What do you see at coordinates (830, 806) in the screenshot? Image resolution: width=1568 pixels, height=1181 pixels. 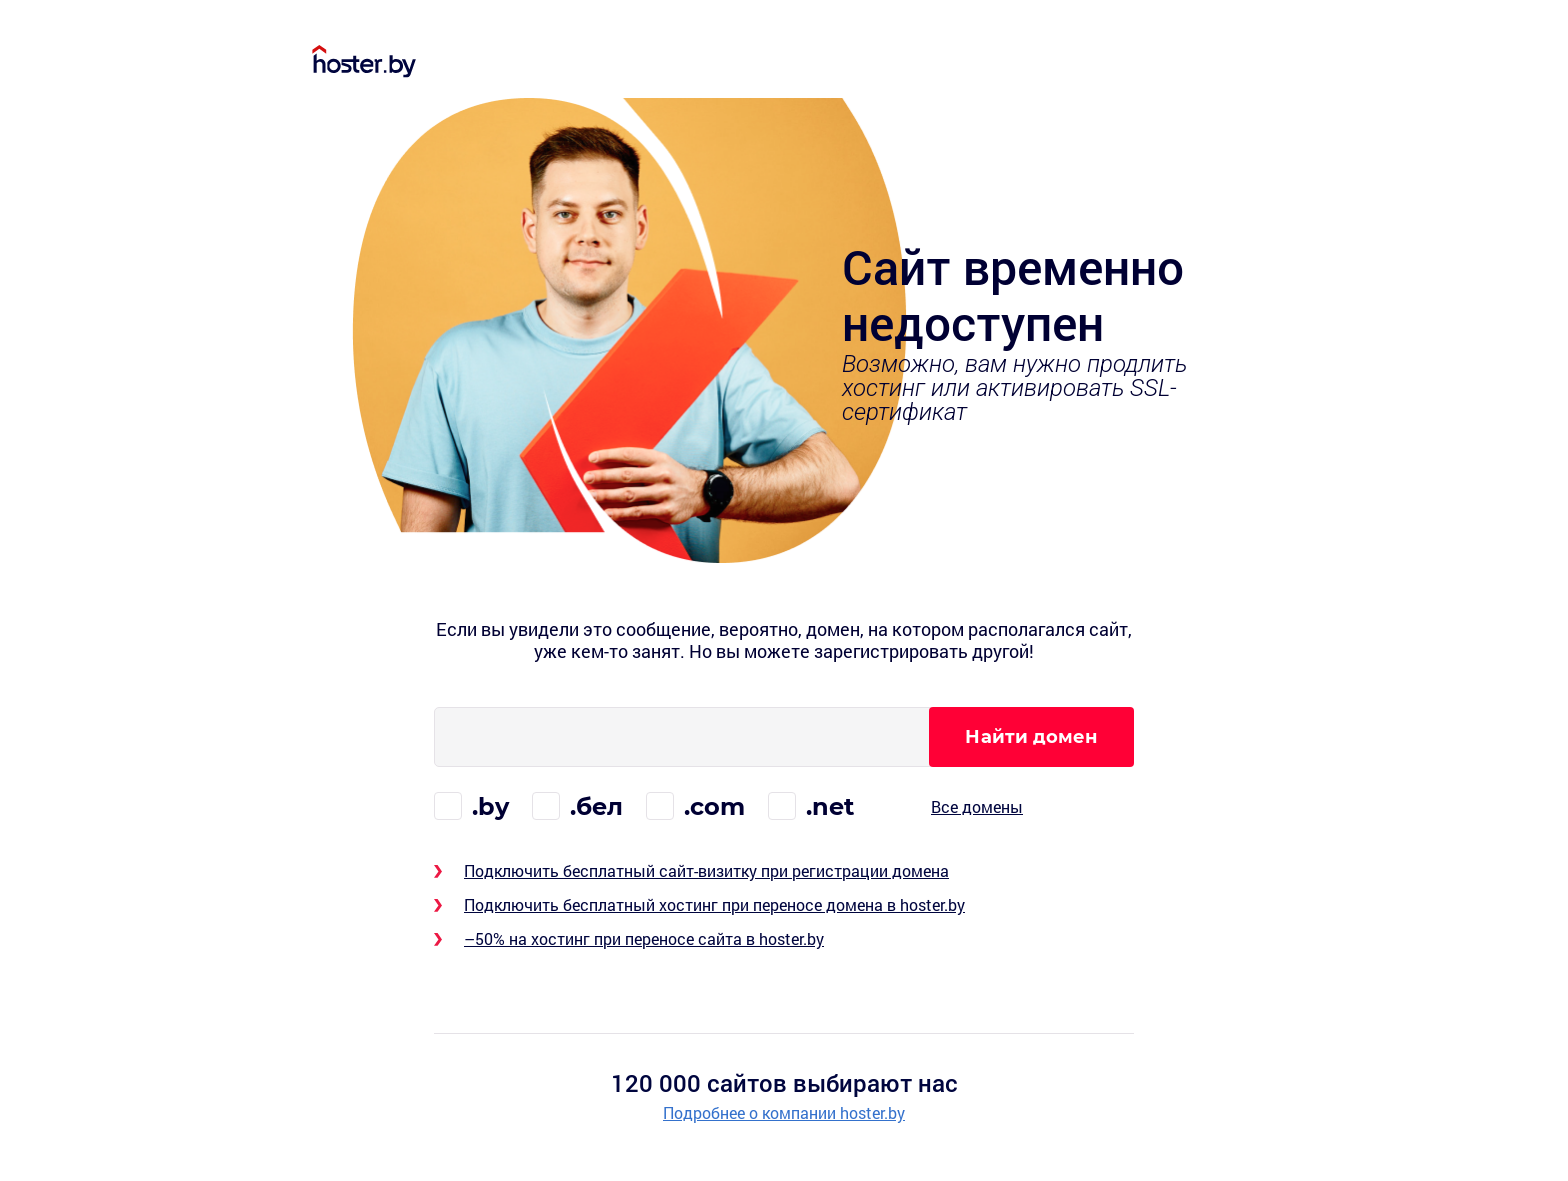 I see `.net` at bounding box center [830, 806].